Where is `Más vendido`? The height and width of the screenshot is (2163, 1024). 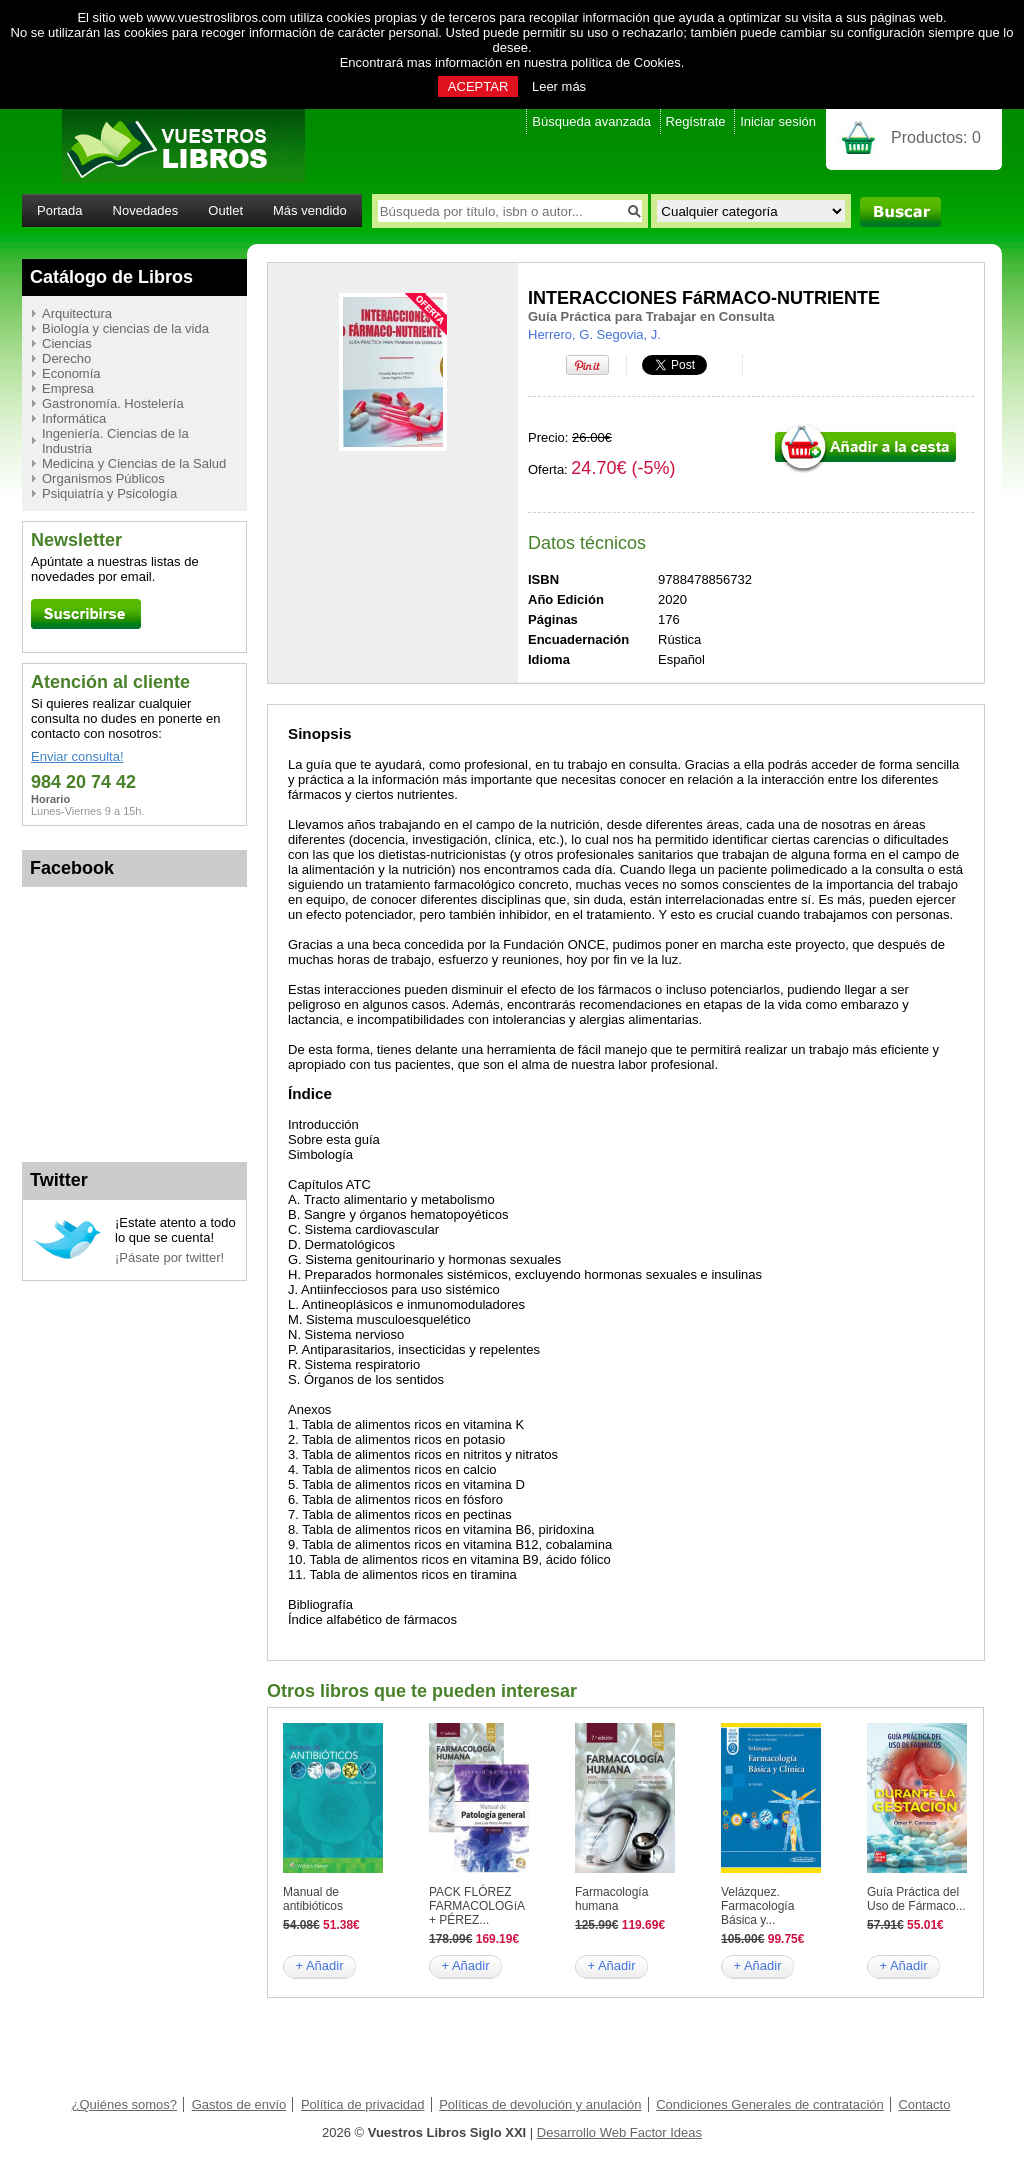 Más vendido is located at coordinates (310, 210).